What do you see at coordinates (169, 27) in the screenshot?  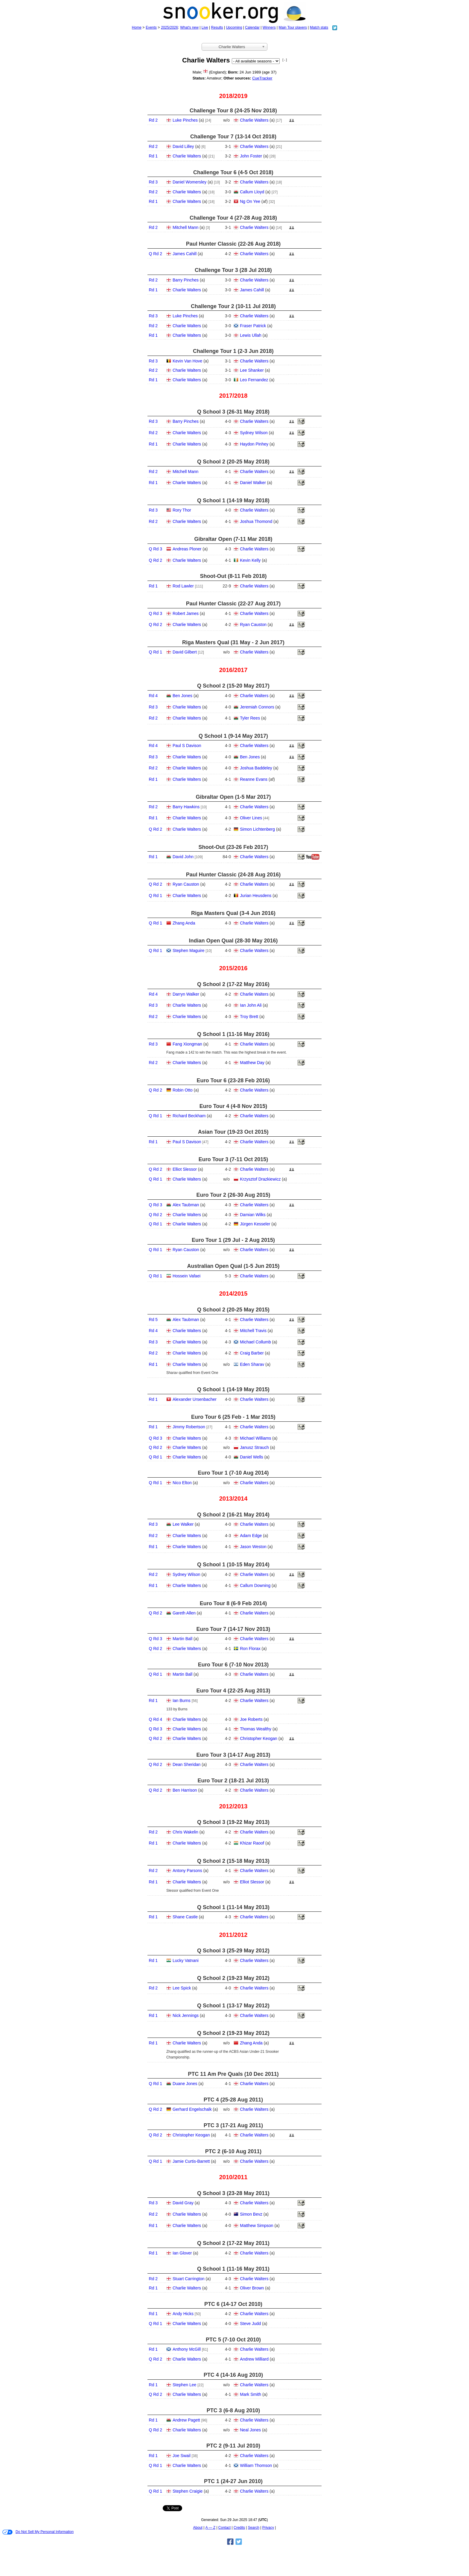 I see `2025/2026` at bounding box center [169, 27].